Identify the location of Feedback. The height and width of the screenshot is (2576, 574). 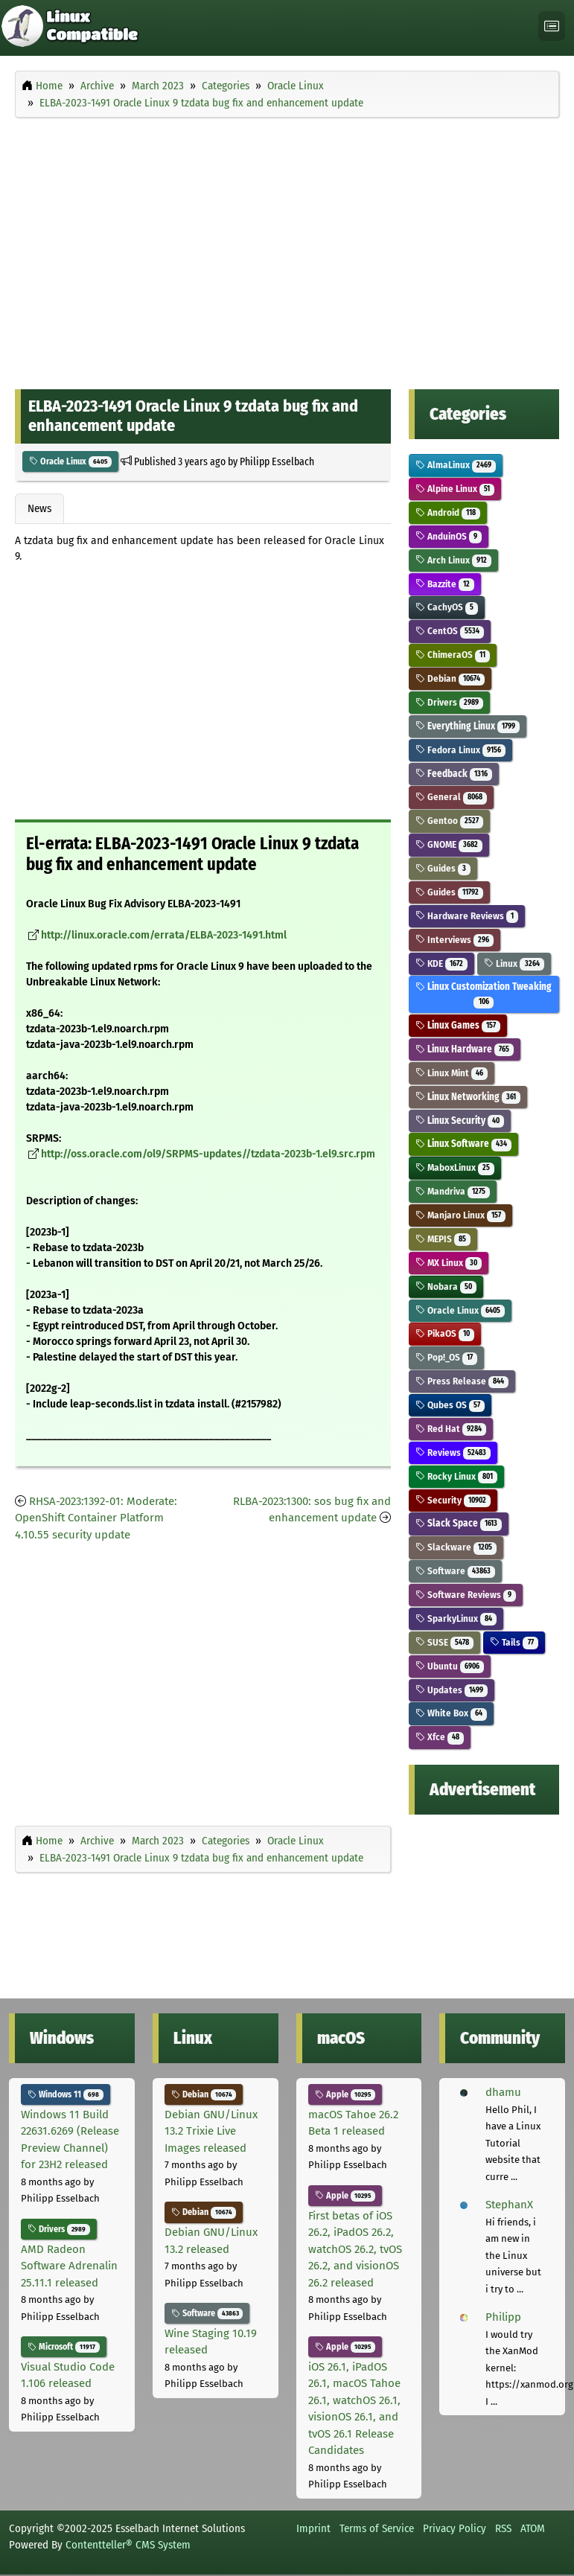
(454, 773).